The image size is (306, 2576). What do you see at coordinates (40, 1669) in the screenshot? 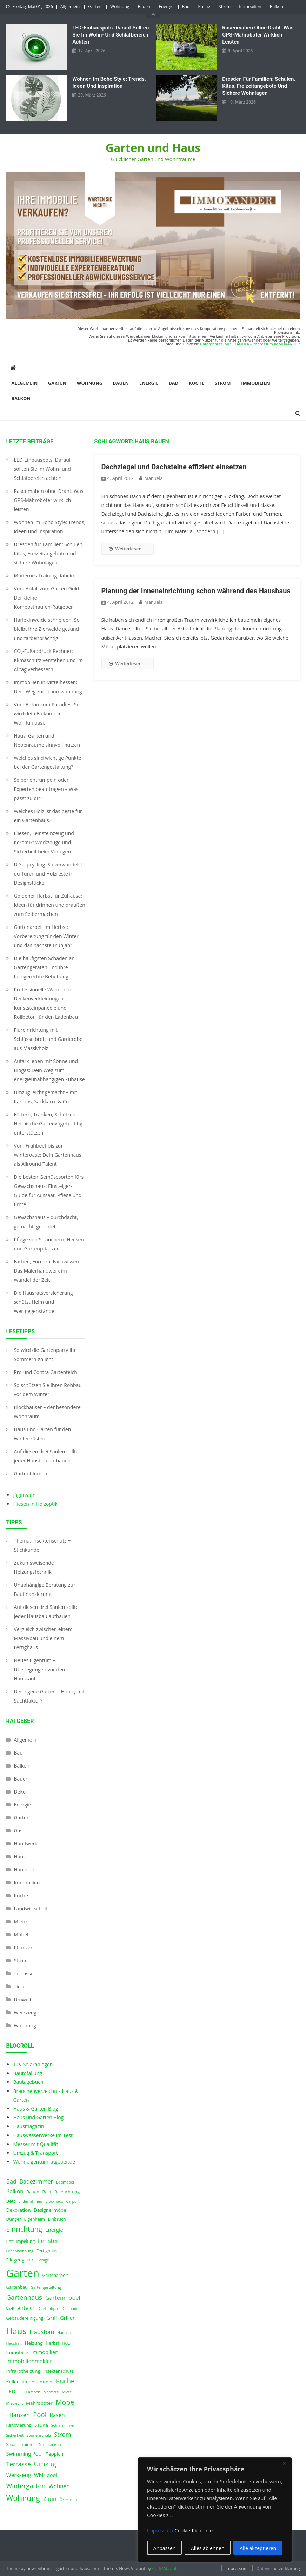
I see `Neues Eigentum – Überlegungen vor dem Hauskauf` at bounding box center [40, 1669].